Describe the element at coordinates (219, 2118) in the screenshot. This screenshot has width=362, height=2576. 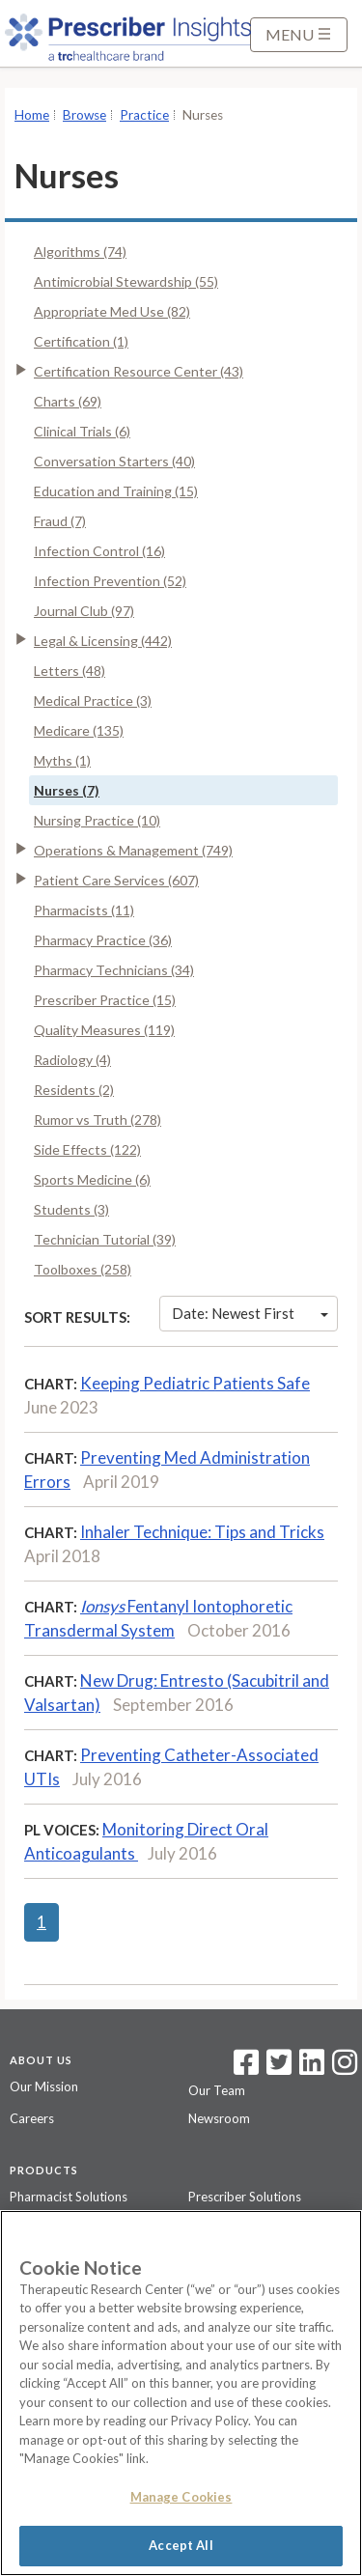
I see `Newsroom` at that location.